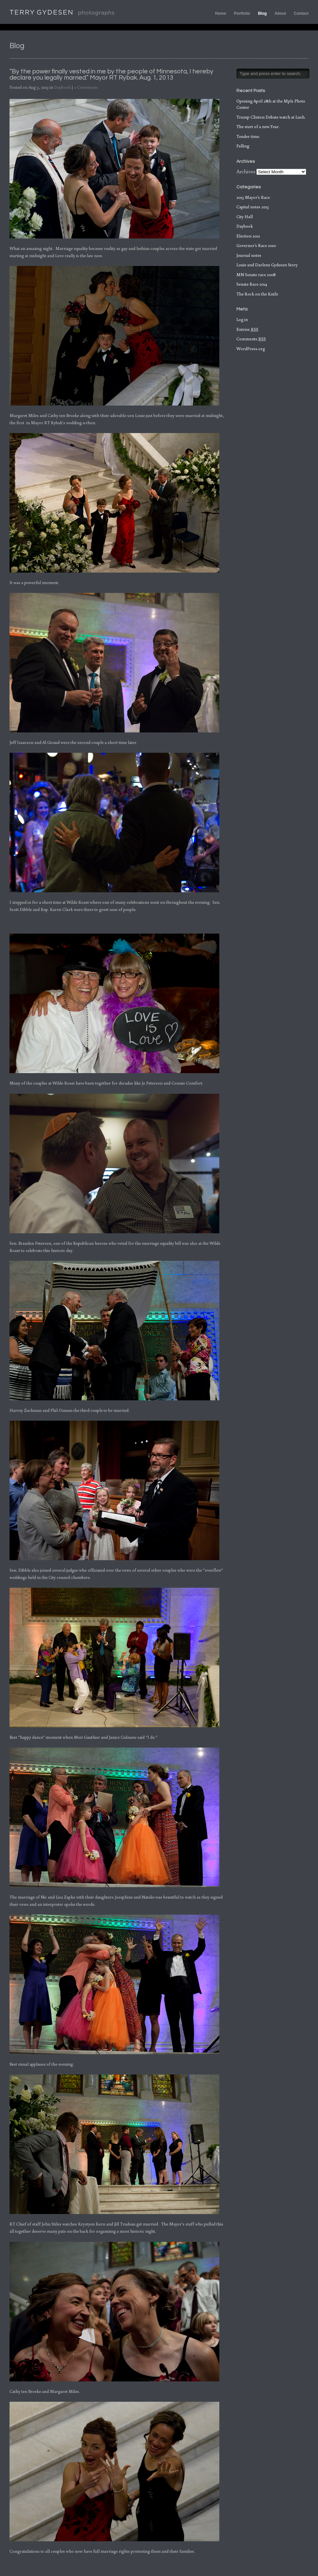 This screenshot has width=318, height=2576. I want to click on Governor's Race 2010, so click(256, 245).